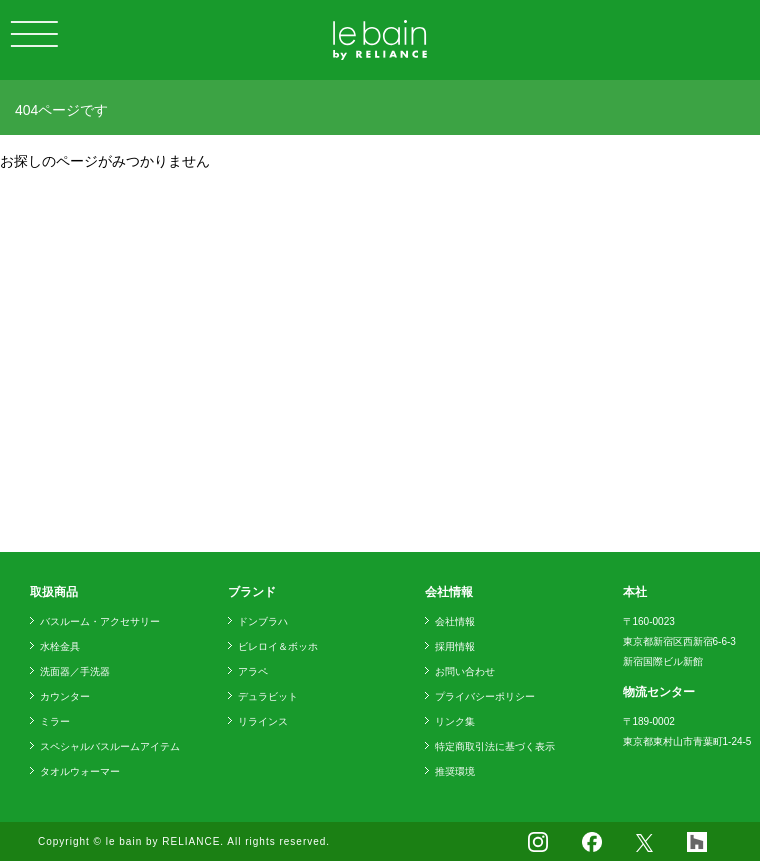  Describe the element at coordinates (65, 696) in the screenshot. I see `カウンター` at that location.